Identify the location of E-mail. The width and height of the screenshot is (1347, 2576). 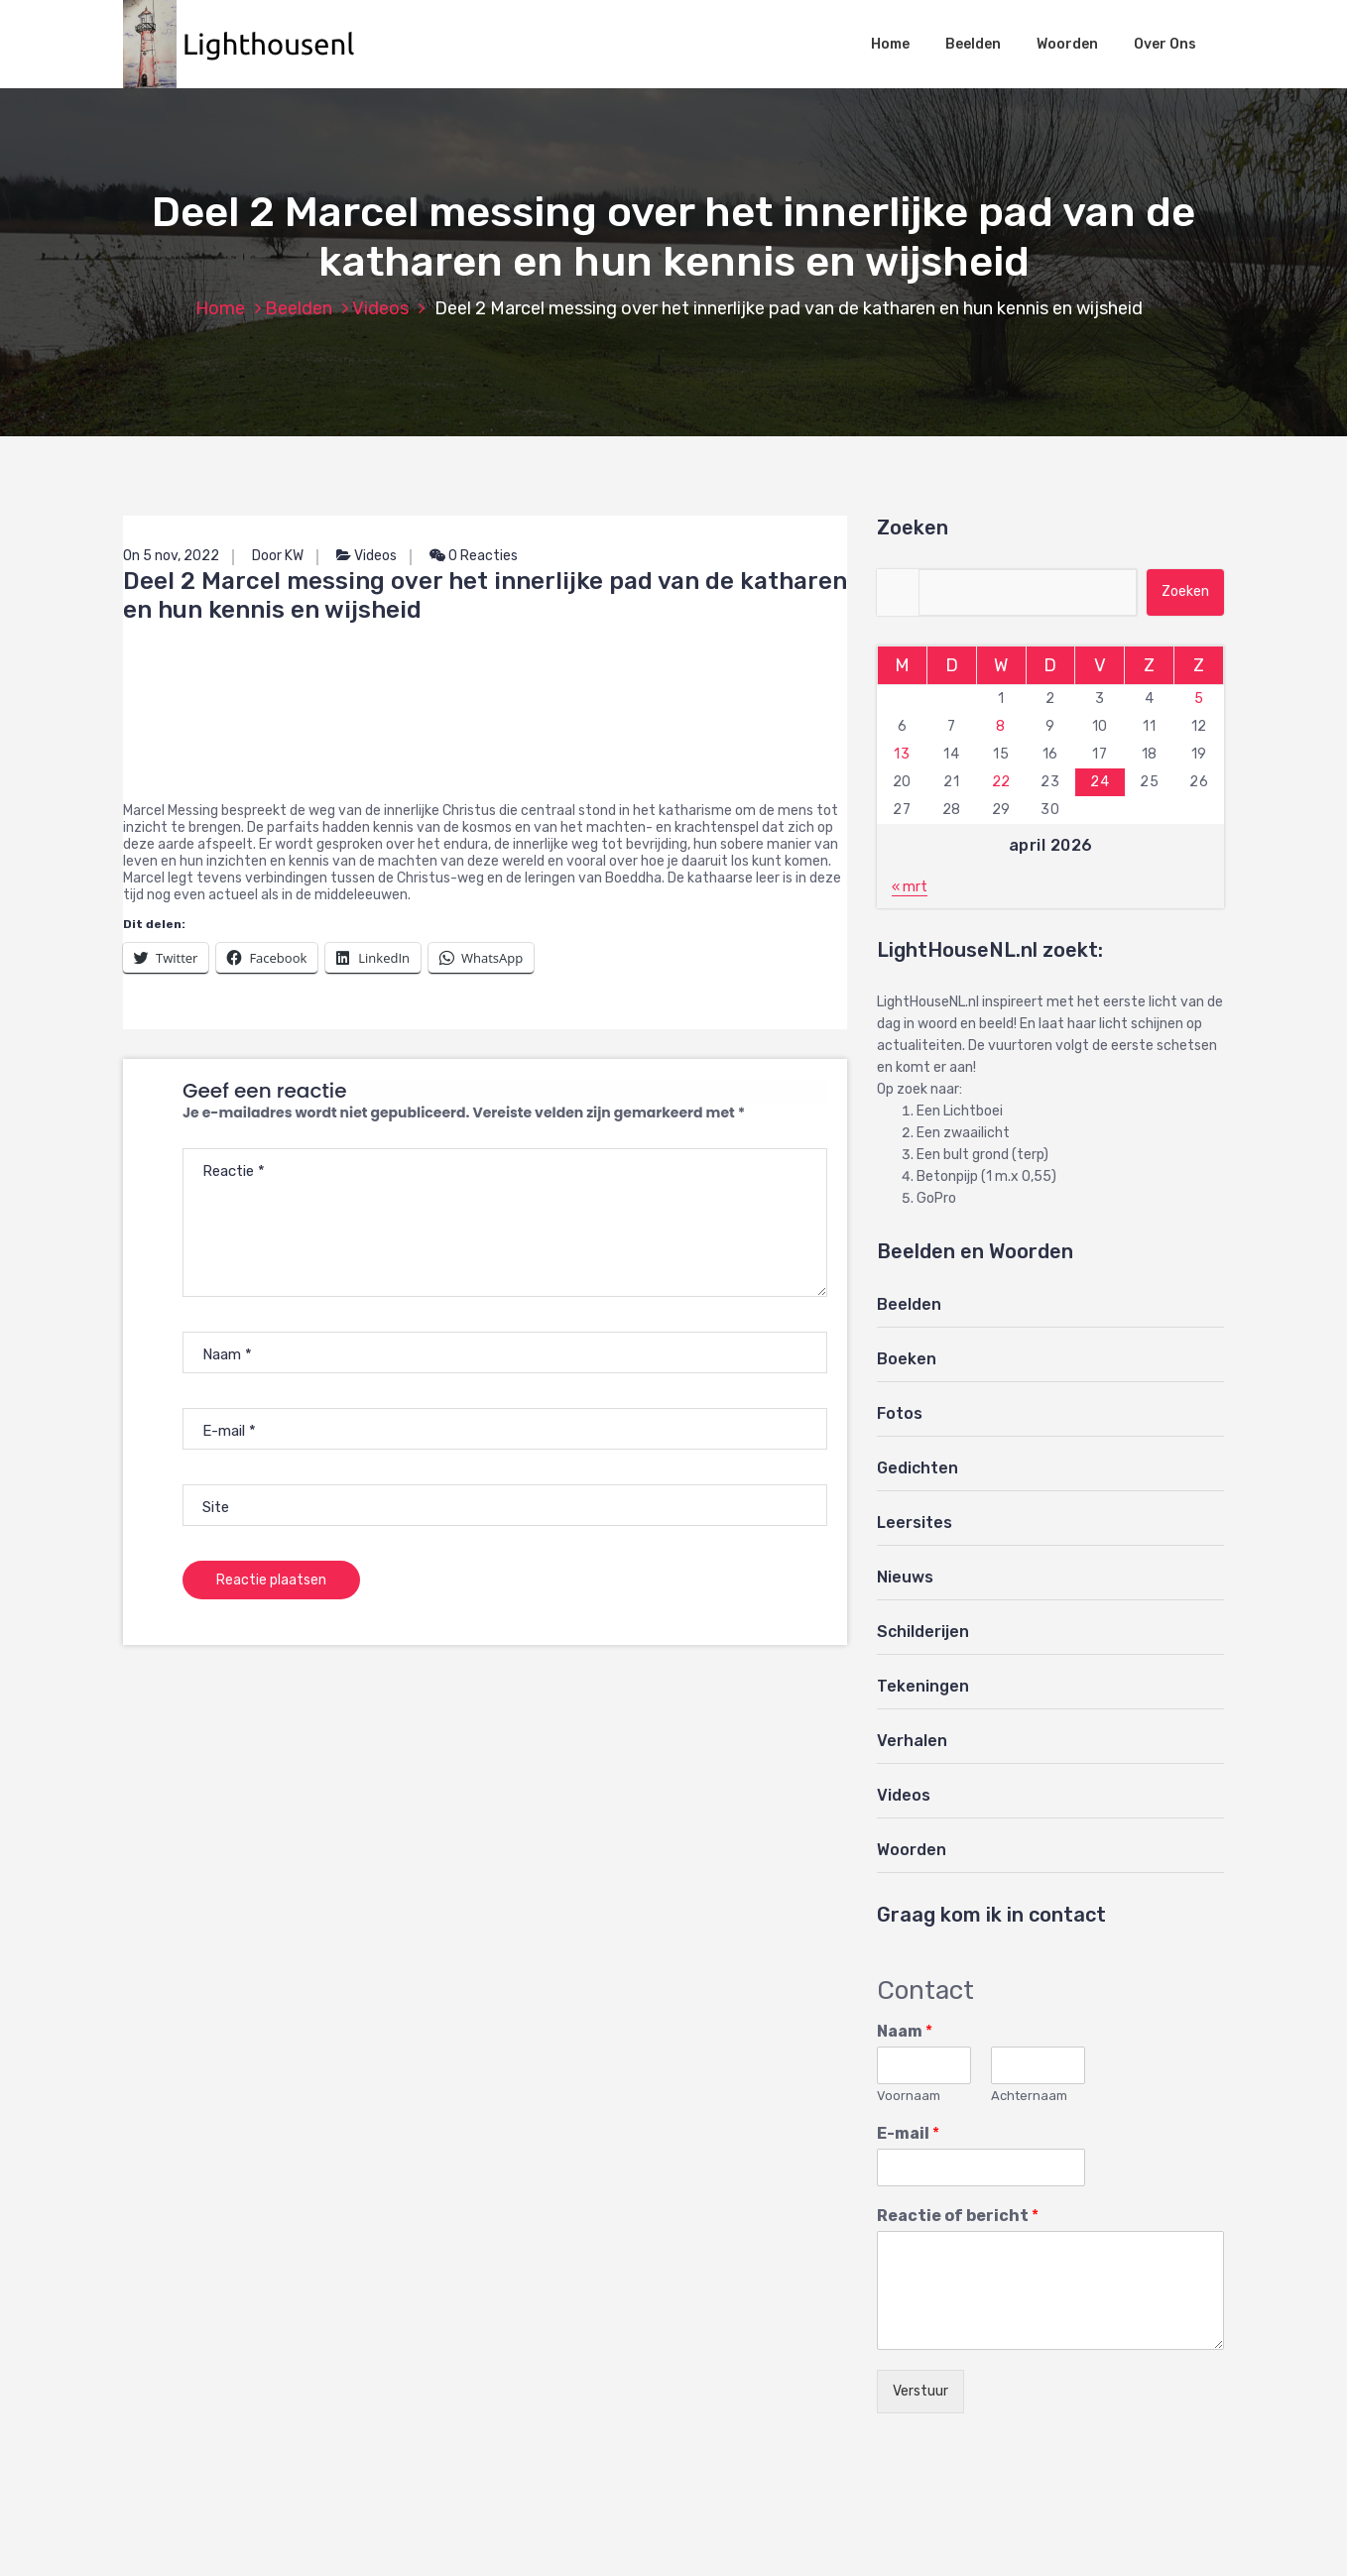
(908, 2133).